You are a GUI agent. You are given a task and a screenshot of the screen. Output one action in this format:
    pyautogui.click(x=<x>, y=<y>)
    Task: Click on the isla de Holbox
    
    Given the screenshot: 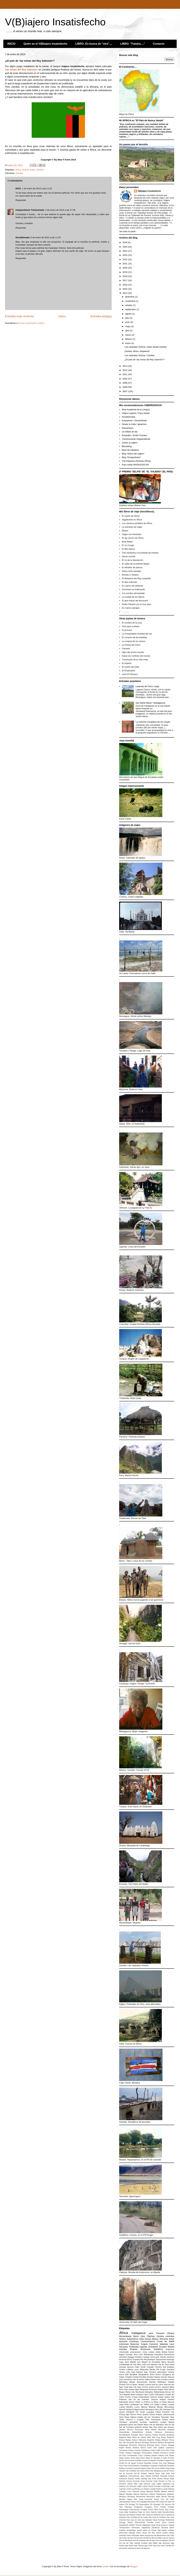 What is the action you would take?
    pyautogui.click(x=157, y=2538)
    